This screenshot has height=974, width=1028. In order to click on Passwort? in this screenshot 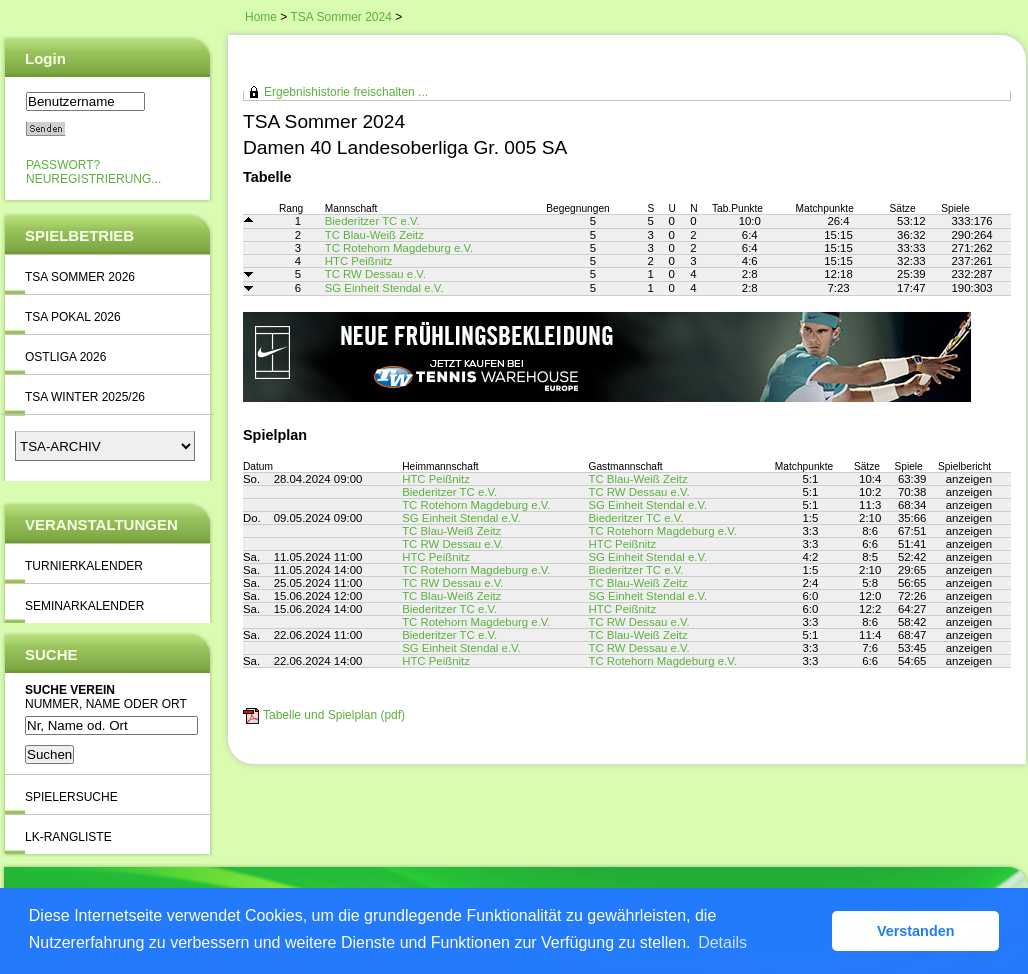, I will do `click(63, 165)`.